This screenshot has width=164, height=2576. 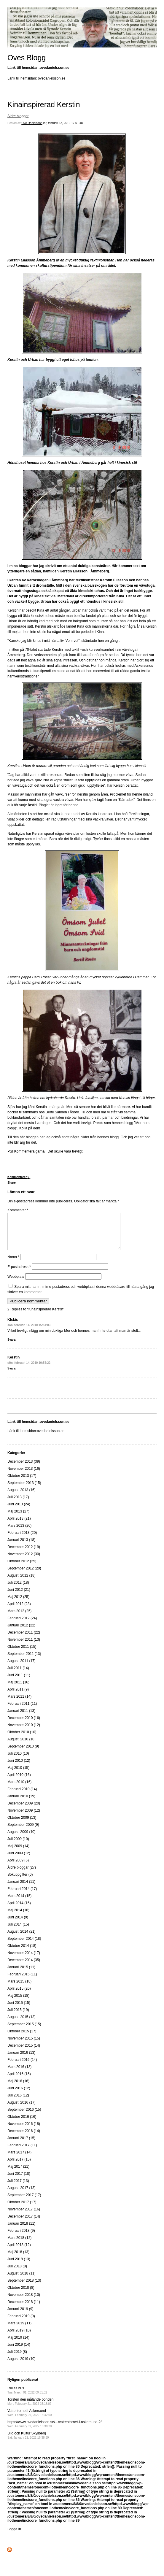 I want to click on Oktober 2009 (13), so click(x=21, y=1825).